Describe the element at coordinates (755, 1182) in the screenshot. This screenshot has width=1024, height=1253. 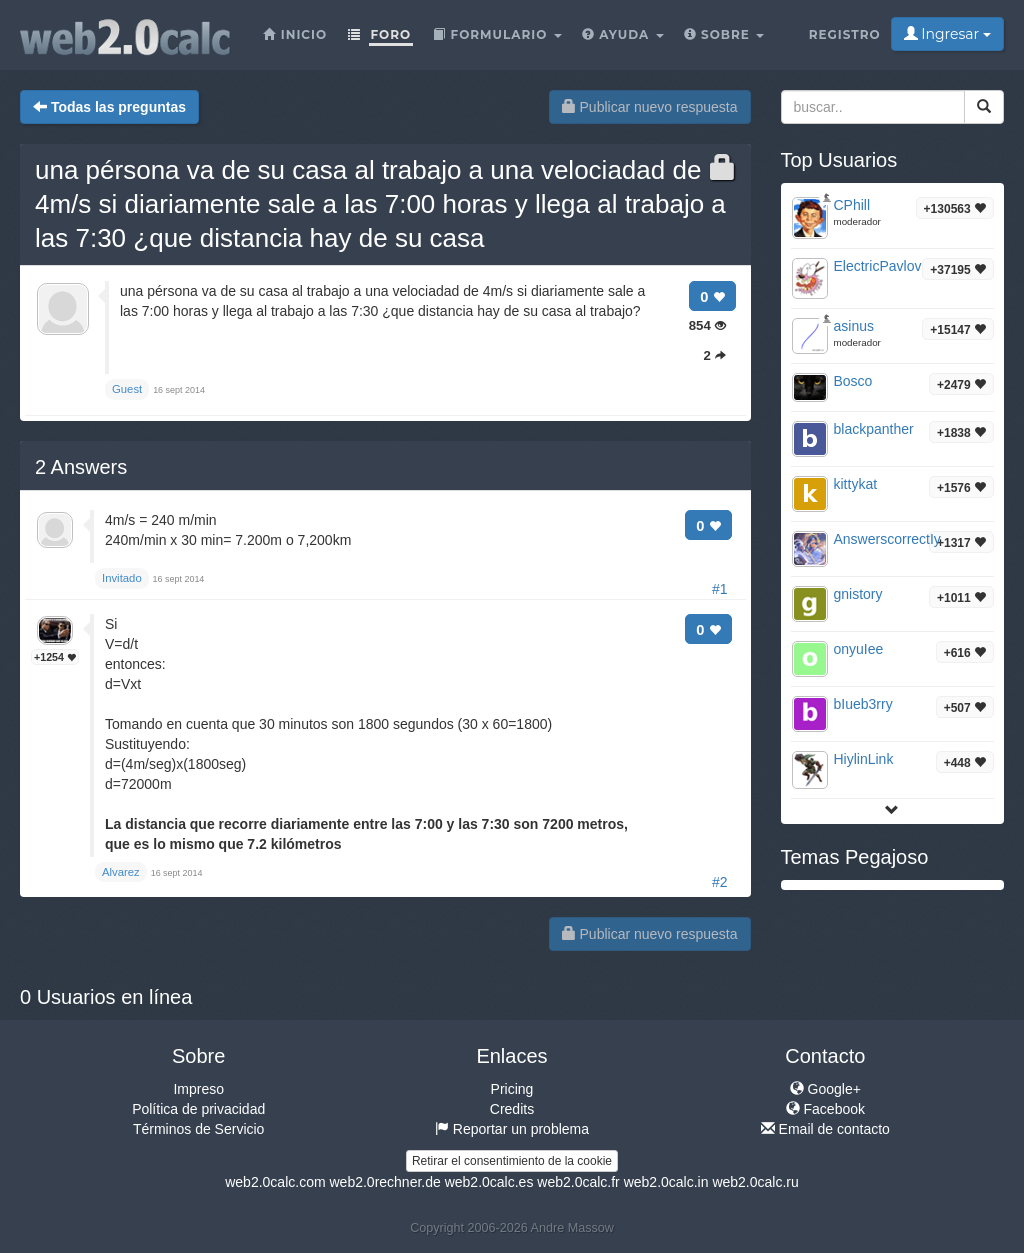
I see `web2.0calc.ru` at that location.